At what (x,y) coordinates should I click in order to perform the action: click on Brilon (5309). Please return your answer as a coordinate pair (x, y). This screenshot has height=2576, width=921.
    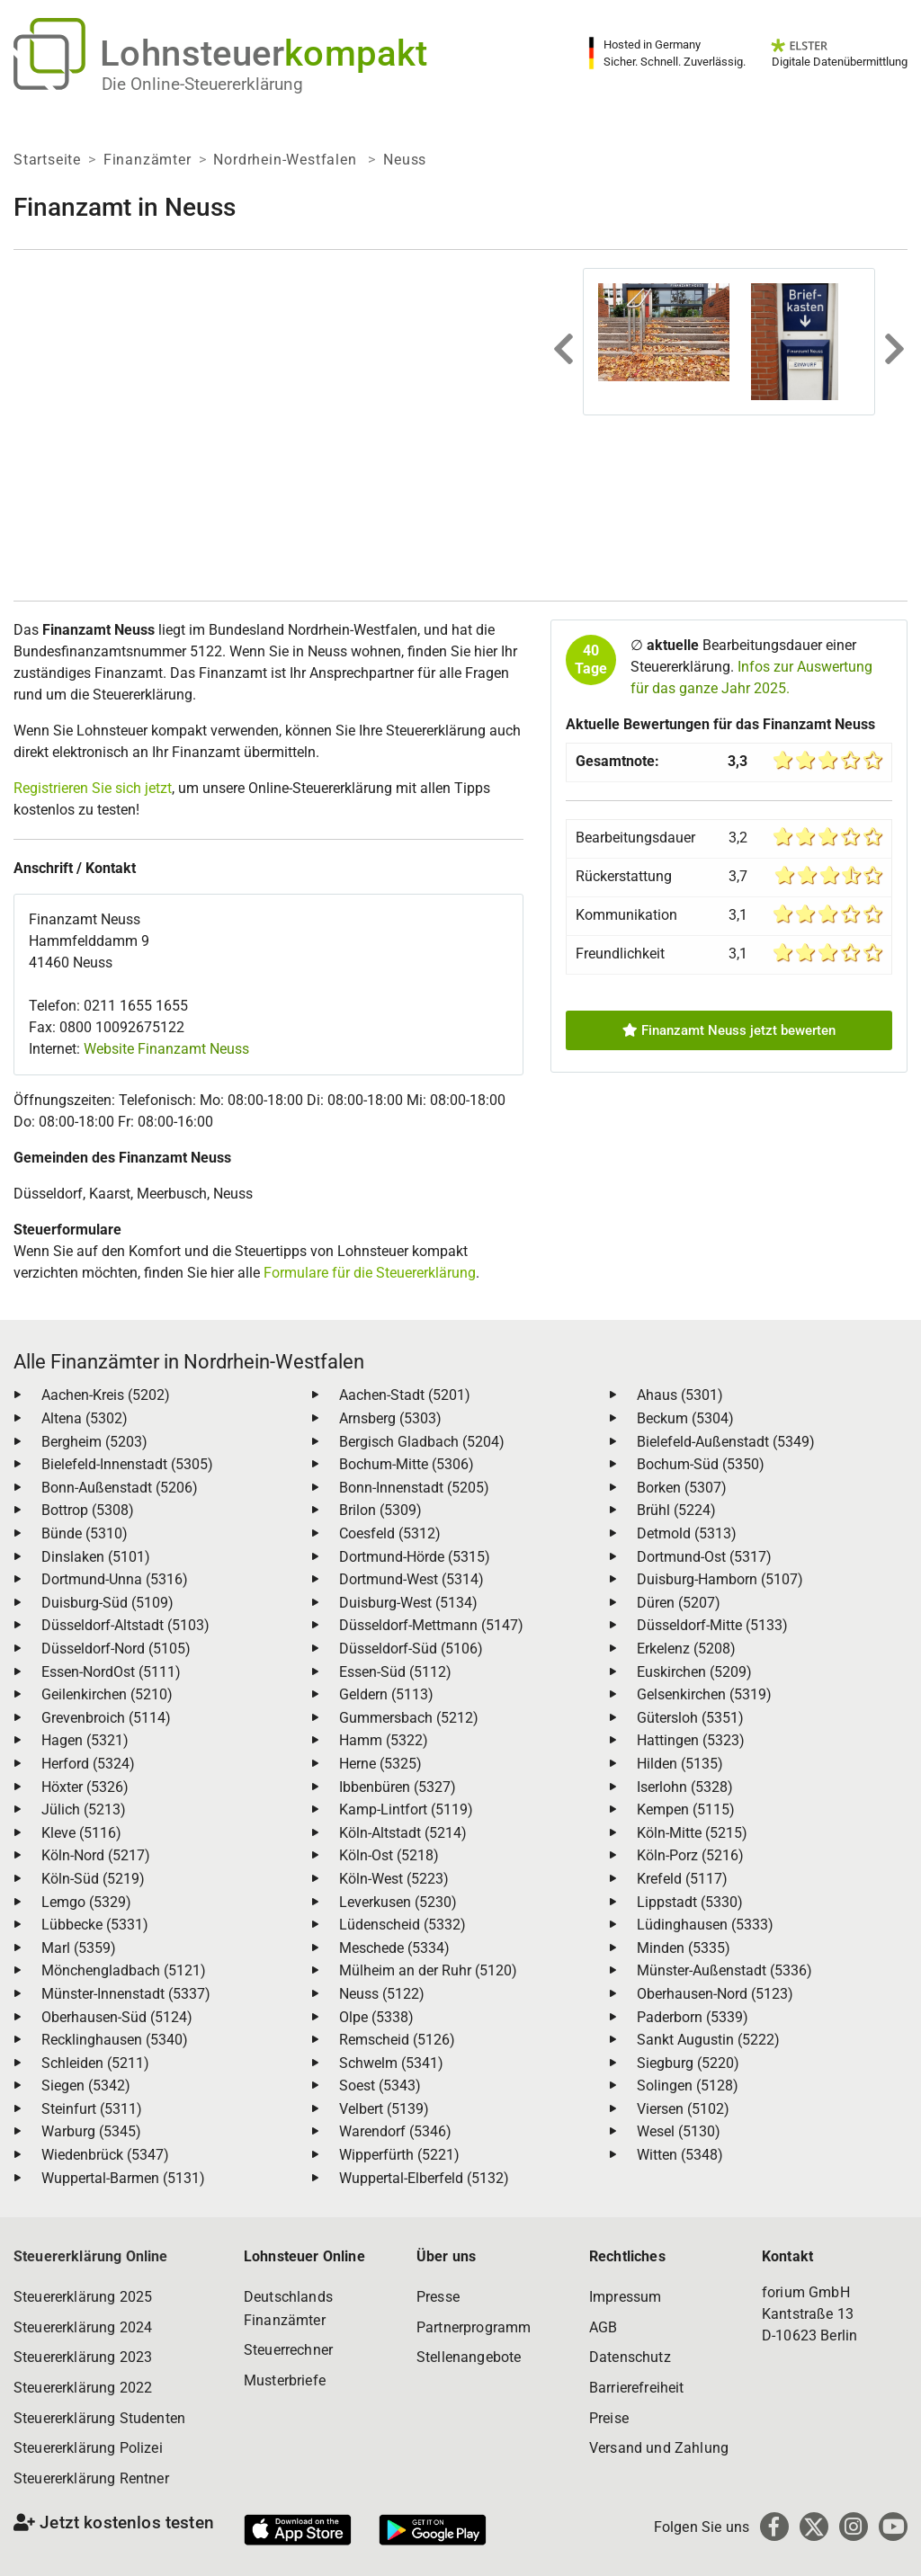
    Looking at the image, I should click on (380, 1510).